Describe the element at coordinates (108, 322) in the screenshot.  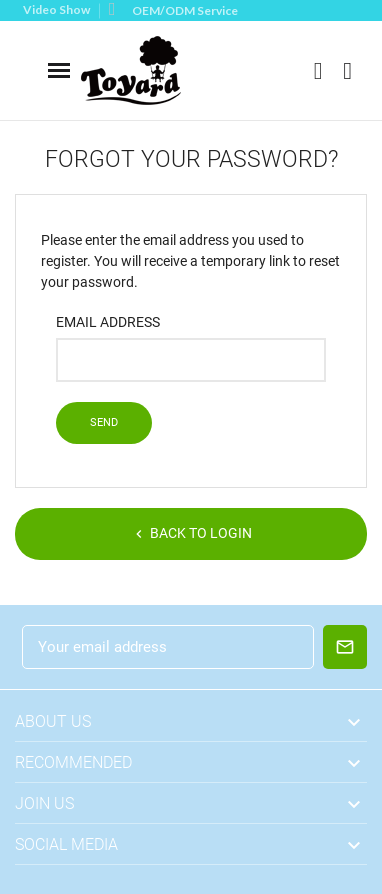
I see `Email address` at that location.